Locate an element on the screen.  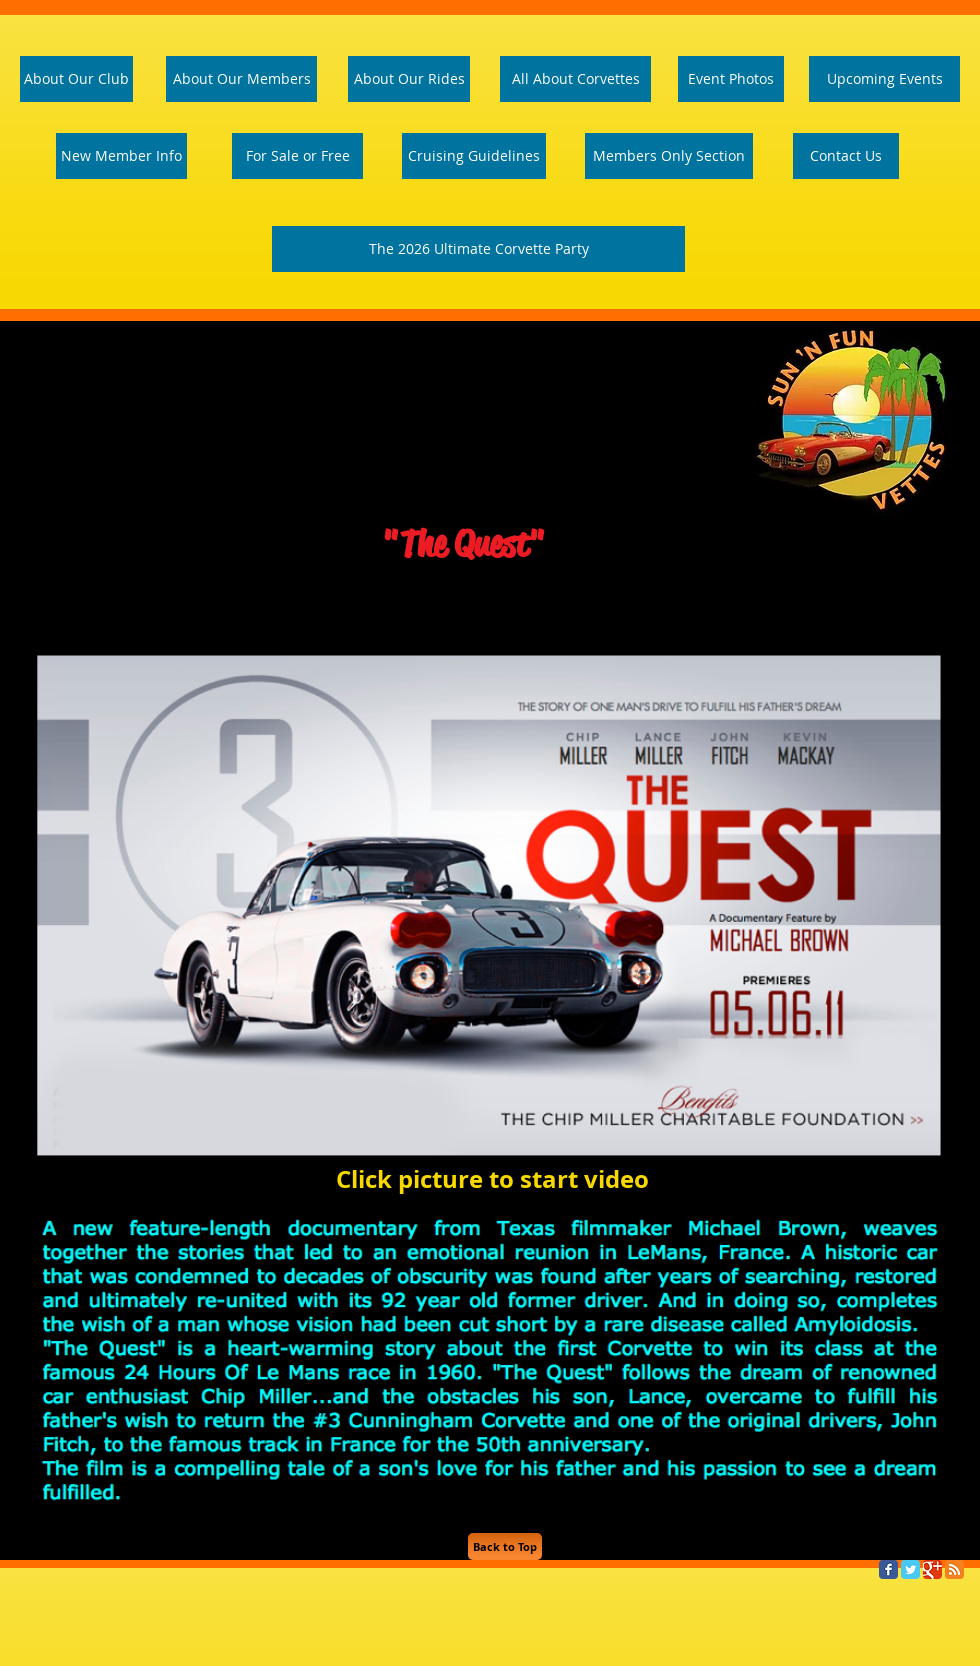
[Upcoming Events] is located at coordinates (884, 79).